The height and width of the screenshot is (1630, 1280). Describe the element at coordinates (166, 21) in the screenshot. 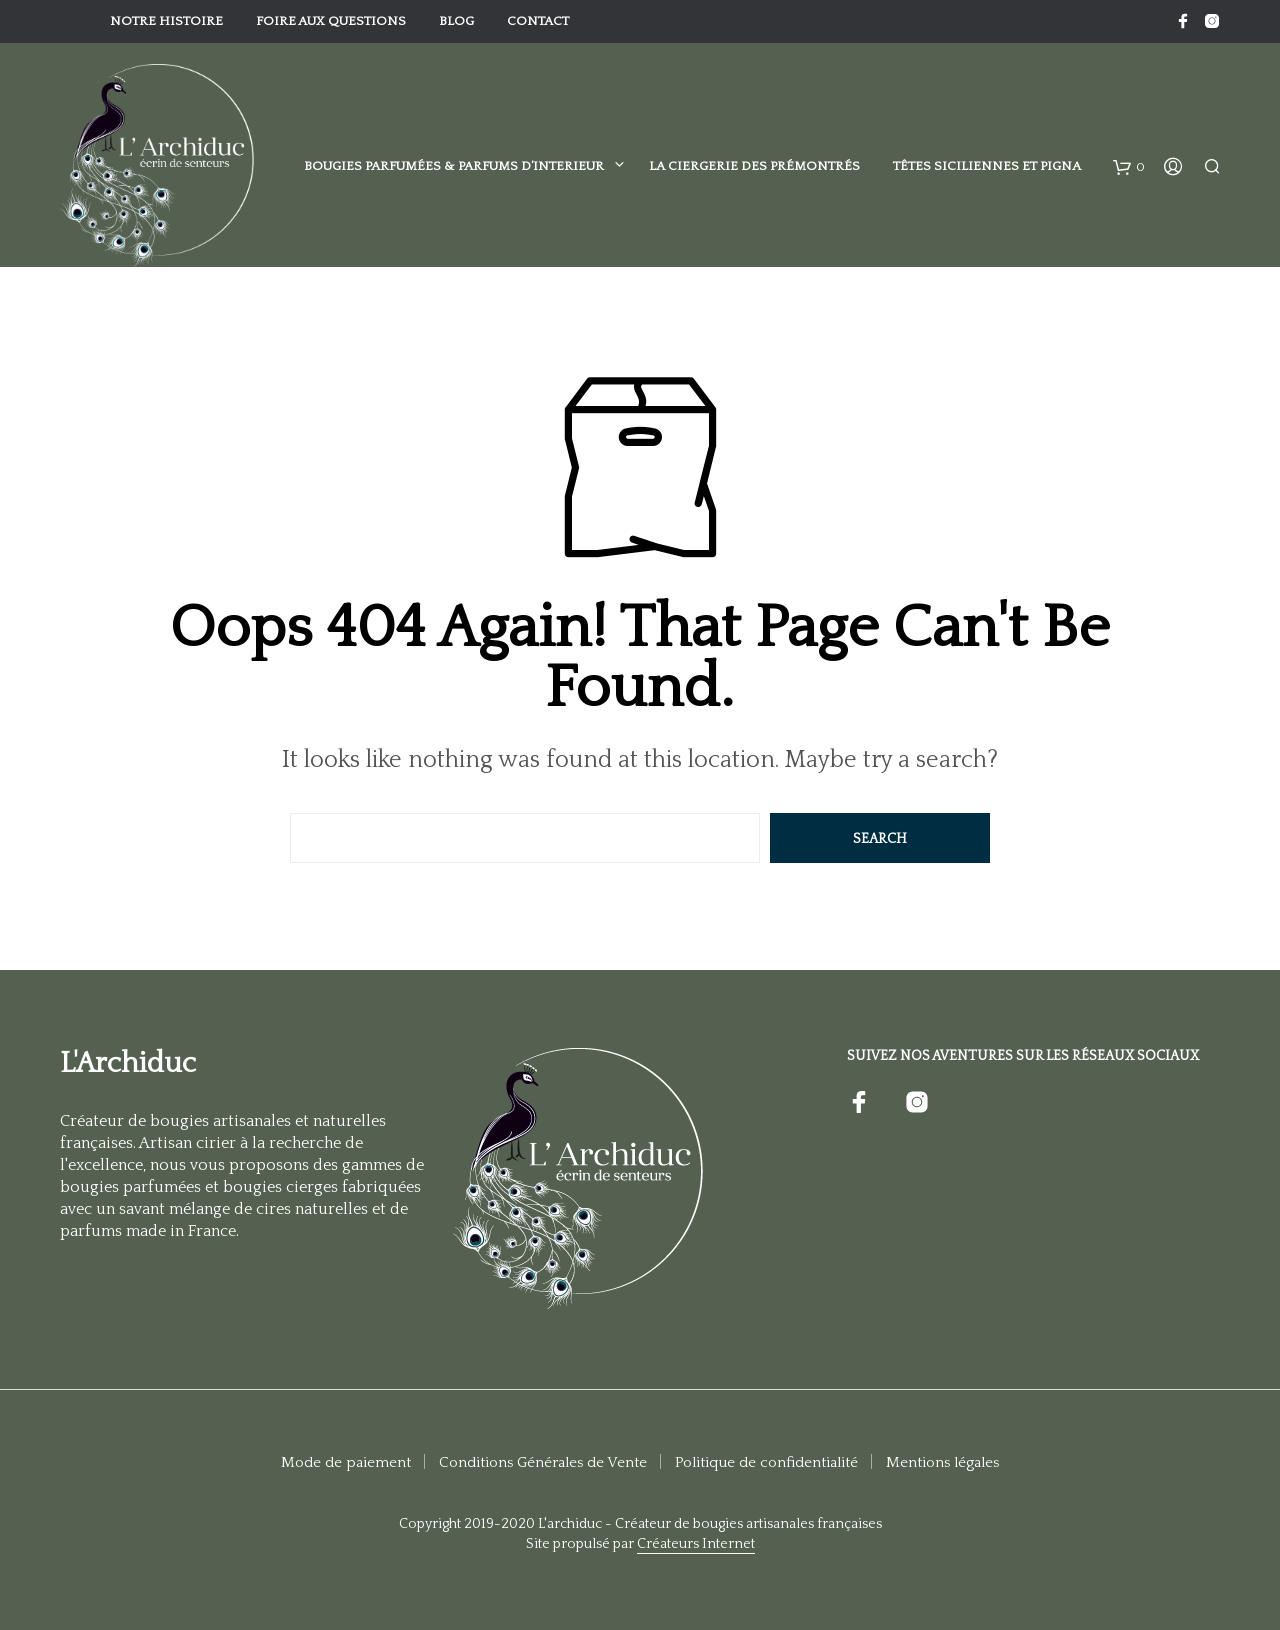

I see `Notre histoire` at that location.